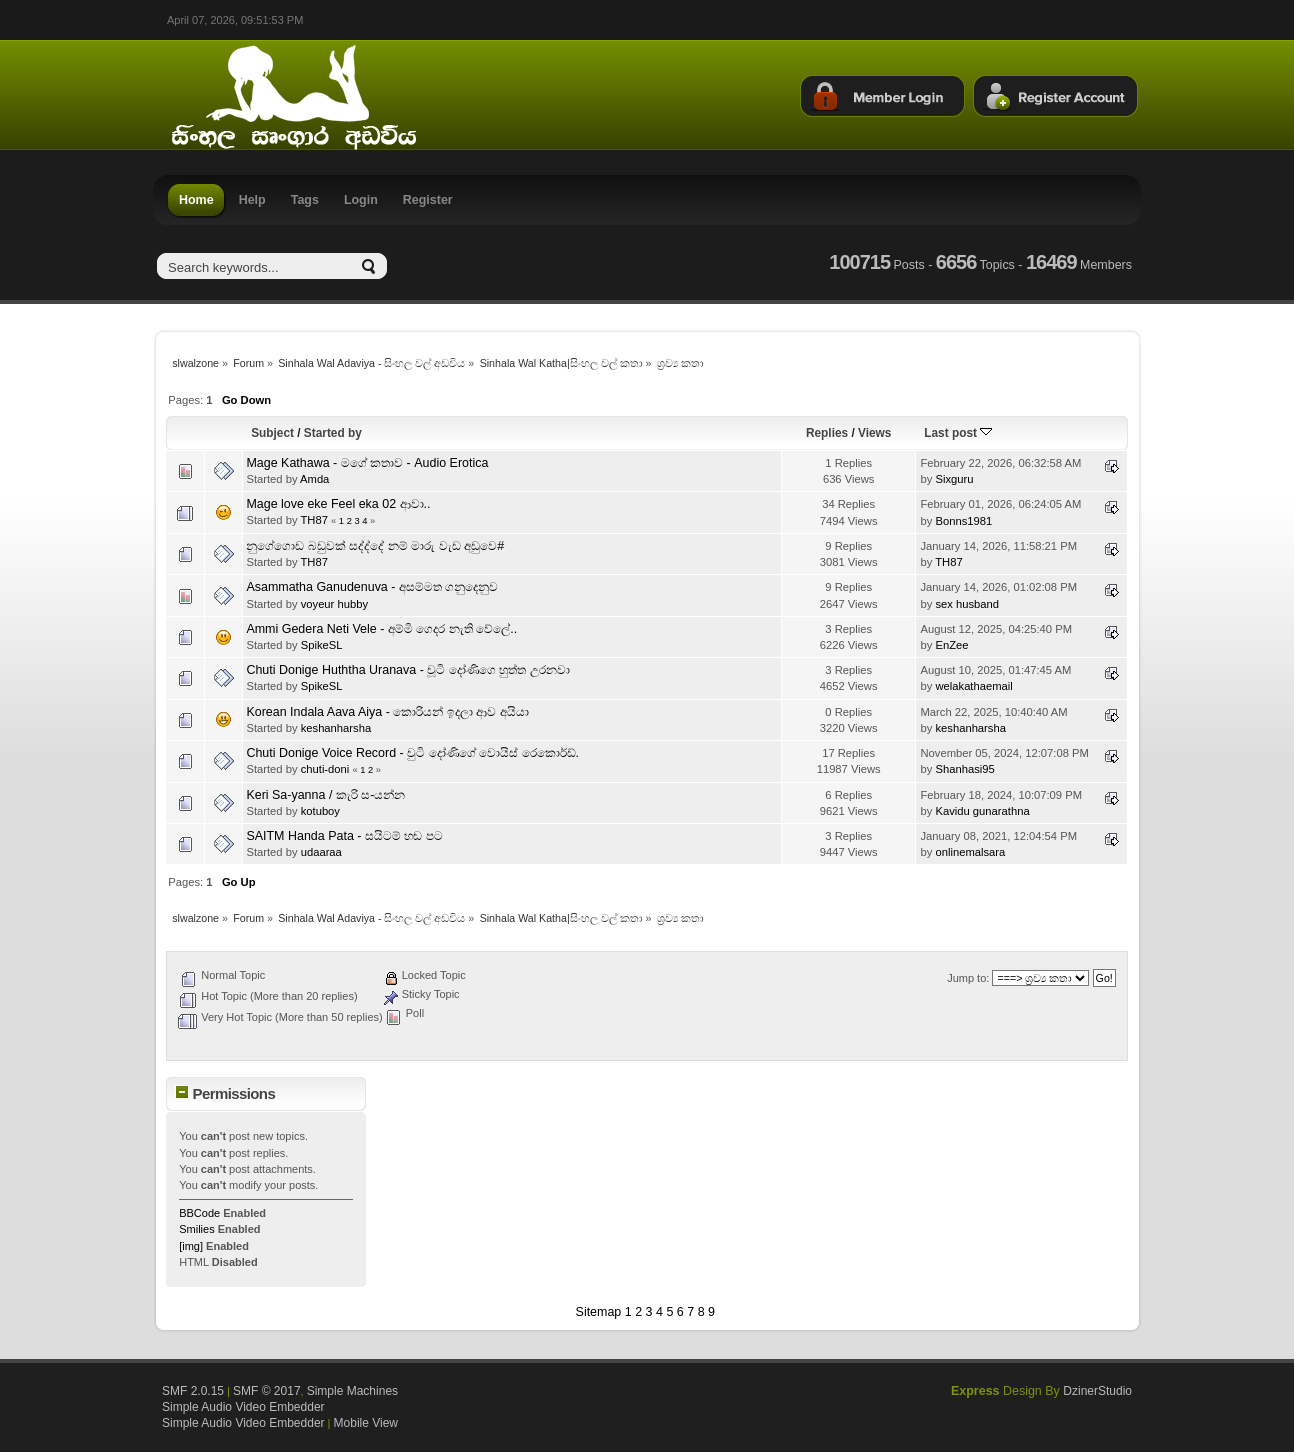 This screenshot has height=1452, width=1294. Describe the element at coordinates (267, 1391) in the screenshot. I see `SMF © 2017` at that location.